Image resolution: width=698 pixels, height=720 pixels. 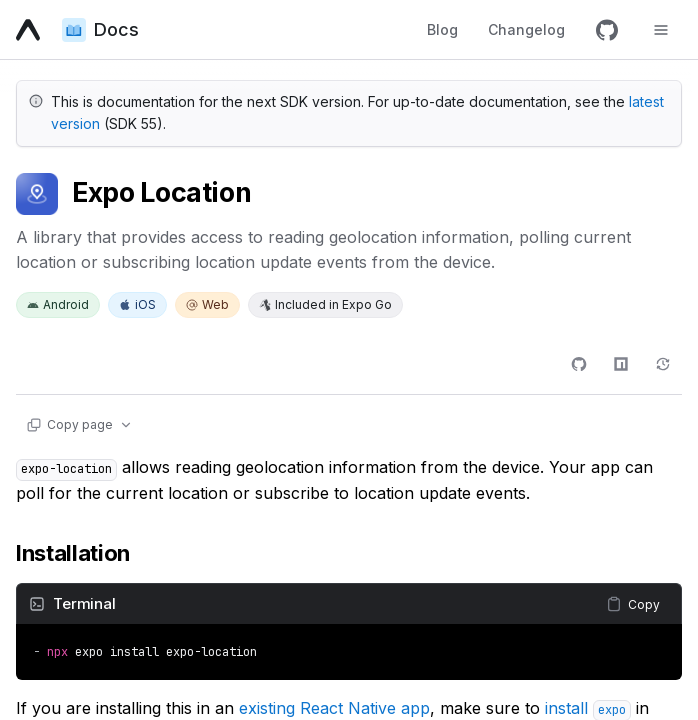 I want to click on install, so click(x=588, y=708).